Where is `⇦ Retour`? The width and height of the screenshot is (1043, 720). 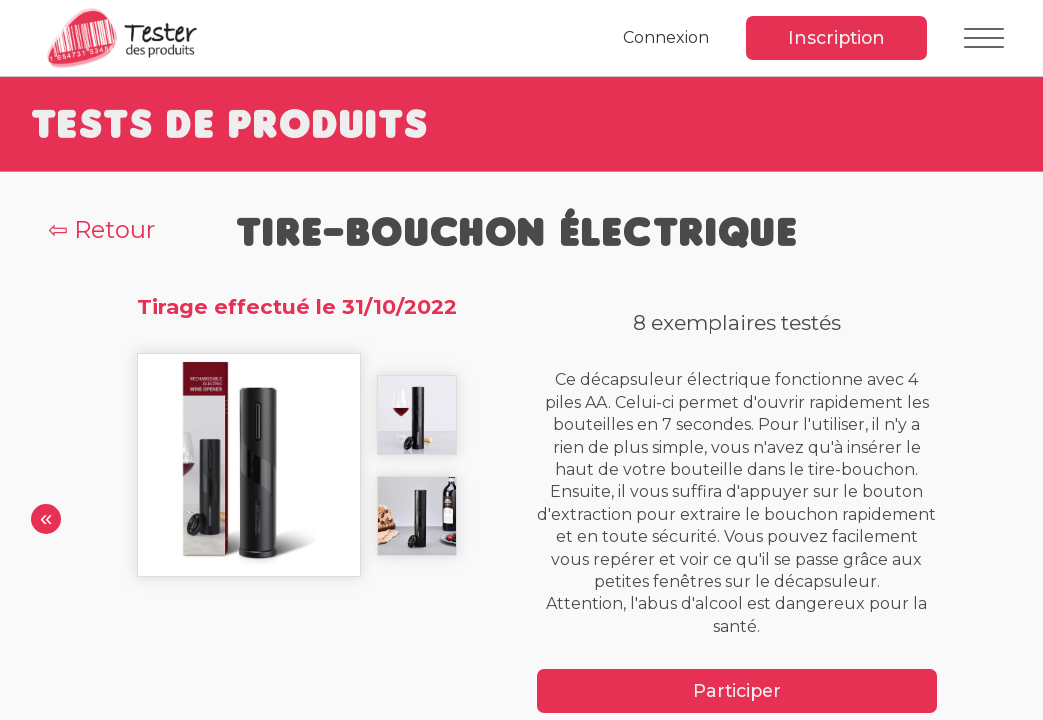
⇦ Retour is located at coordinates (101, 229).